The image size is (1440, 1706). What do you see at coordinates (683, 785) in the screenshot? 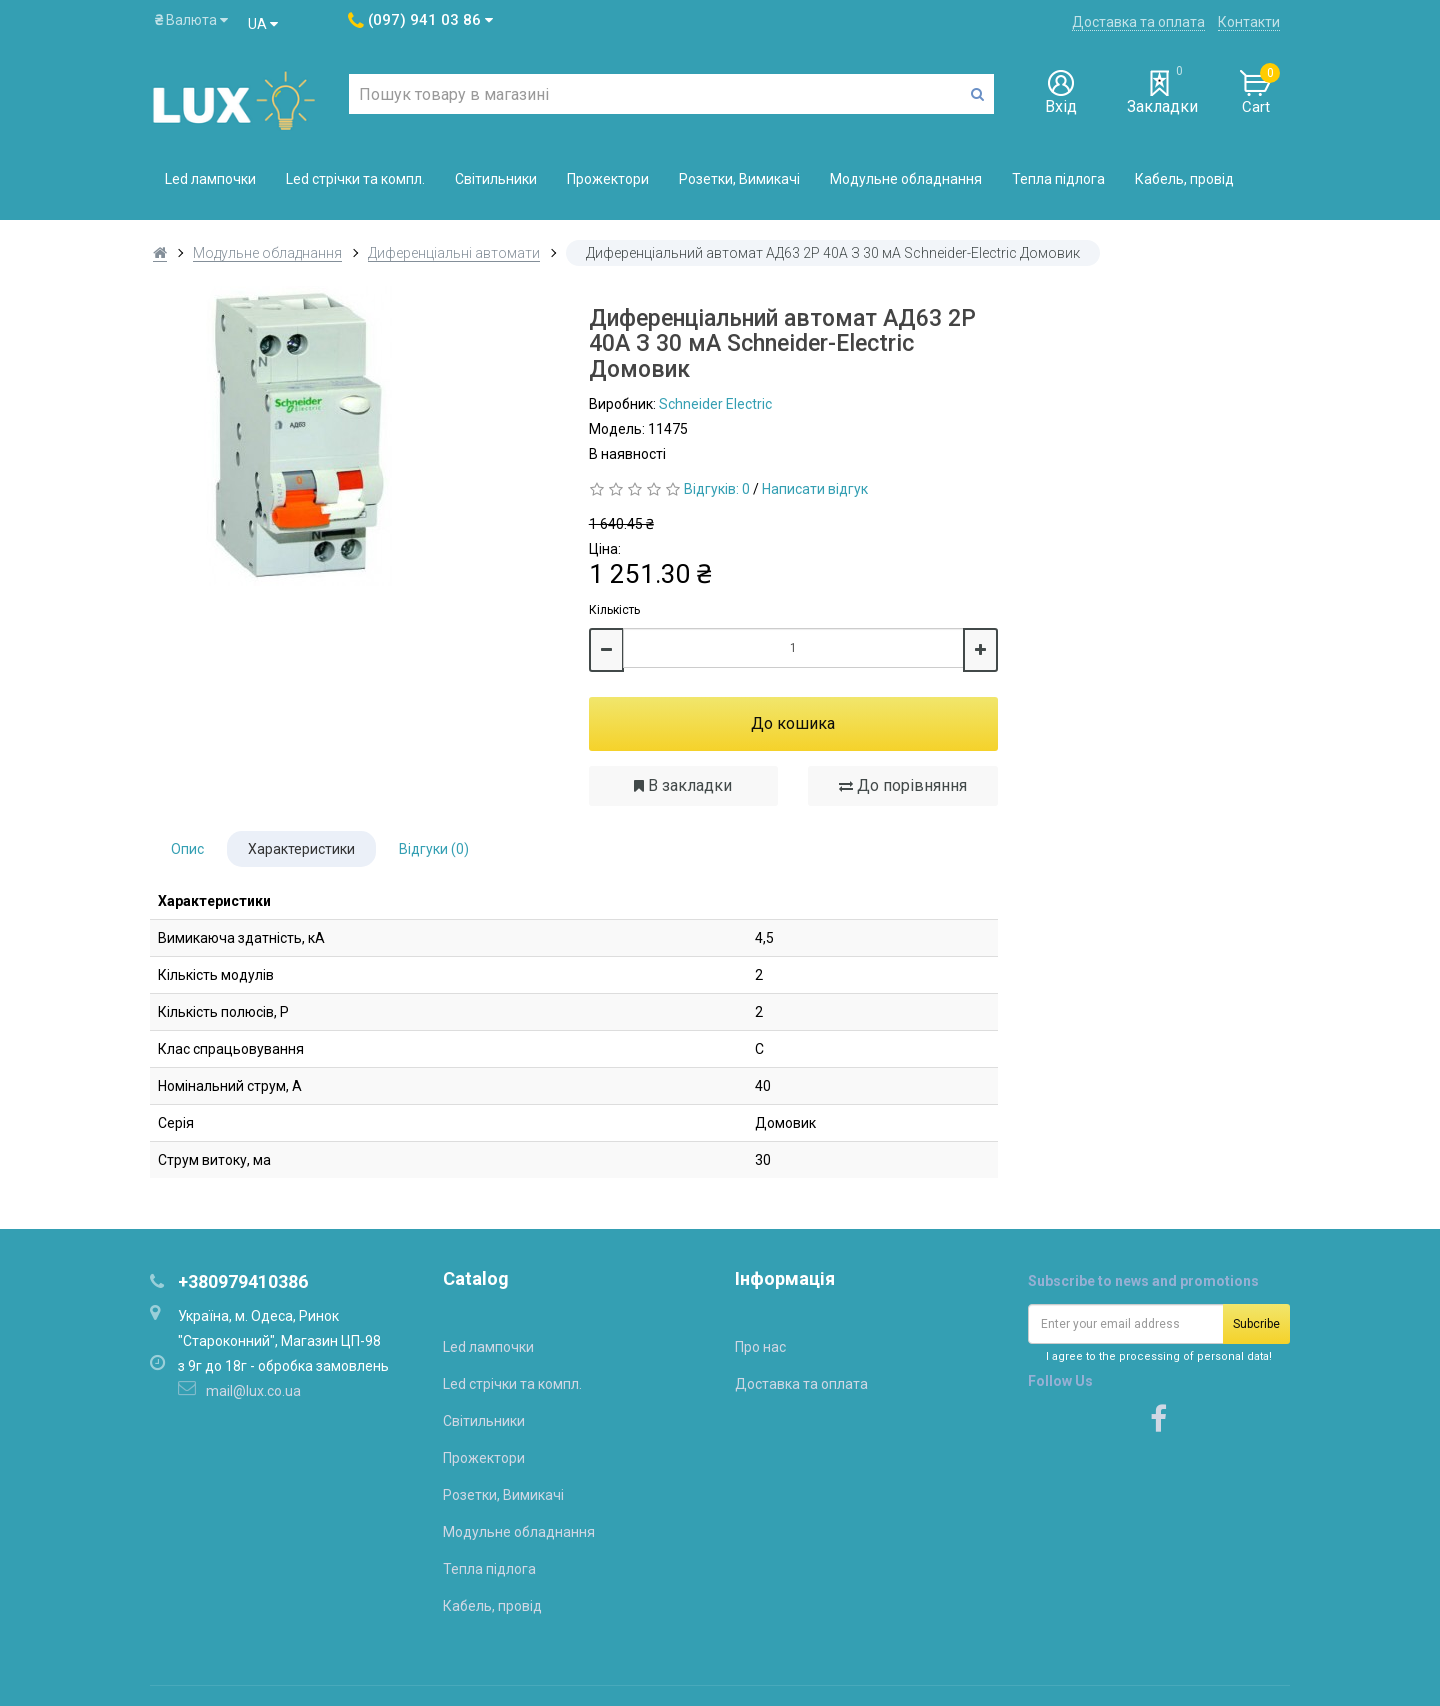
I see `В закладки` at bounding box center [683, 785].